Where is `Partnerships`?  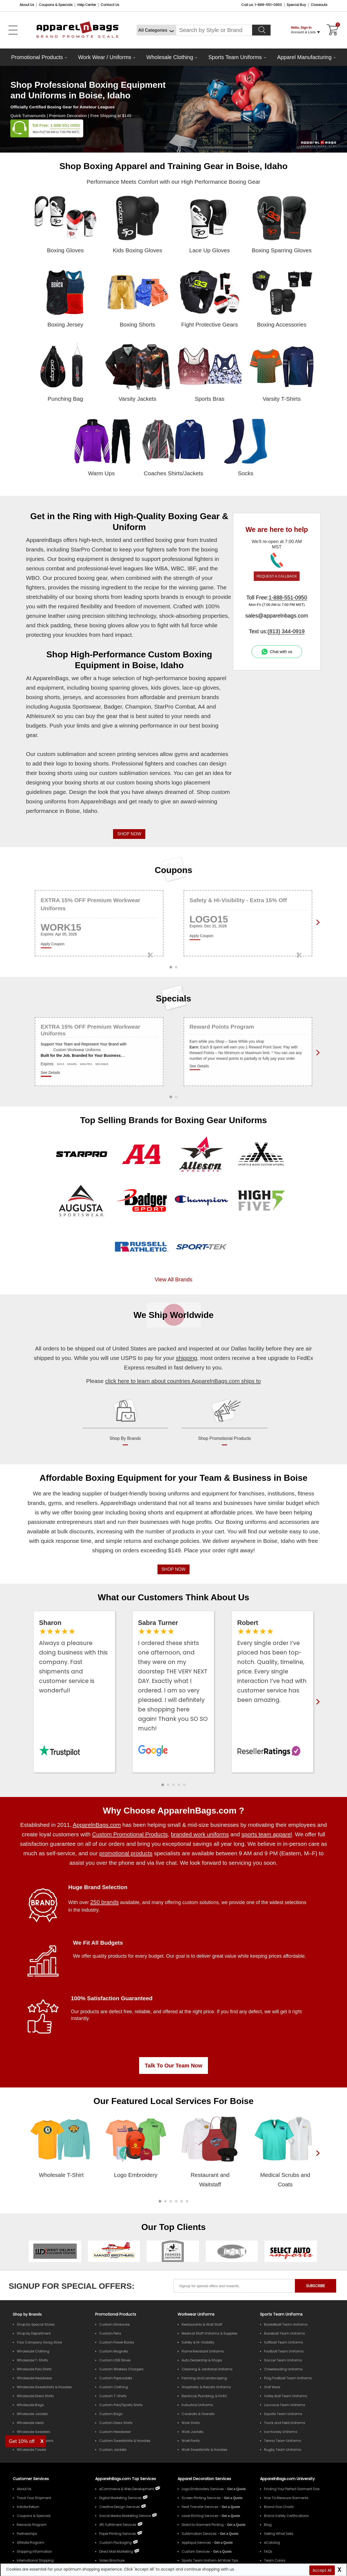
Partnerships is located at coordinates (27, 2533).